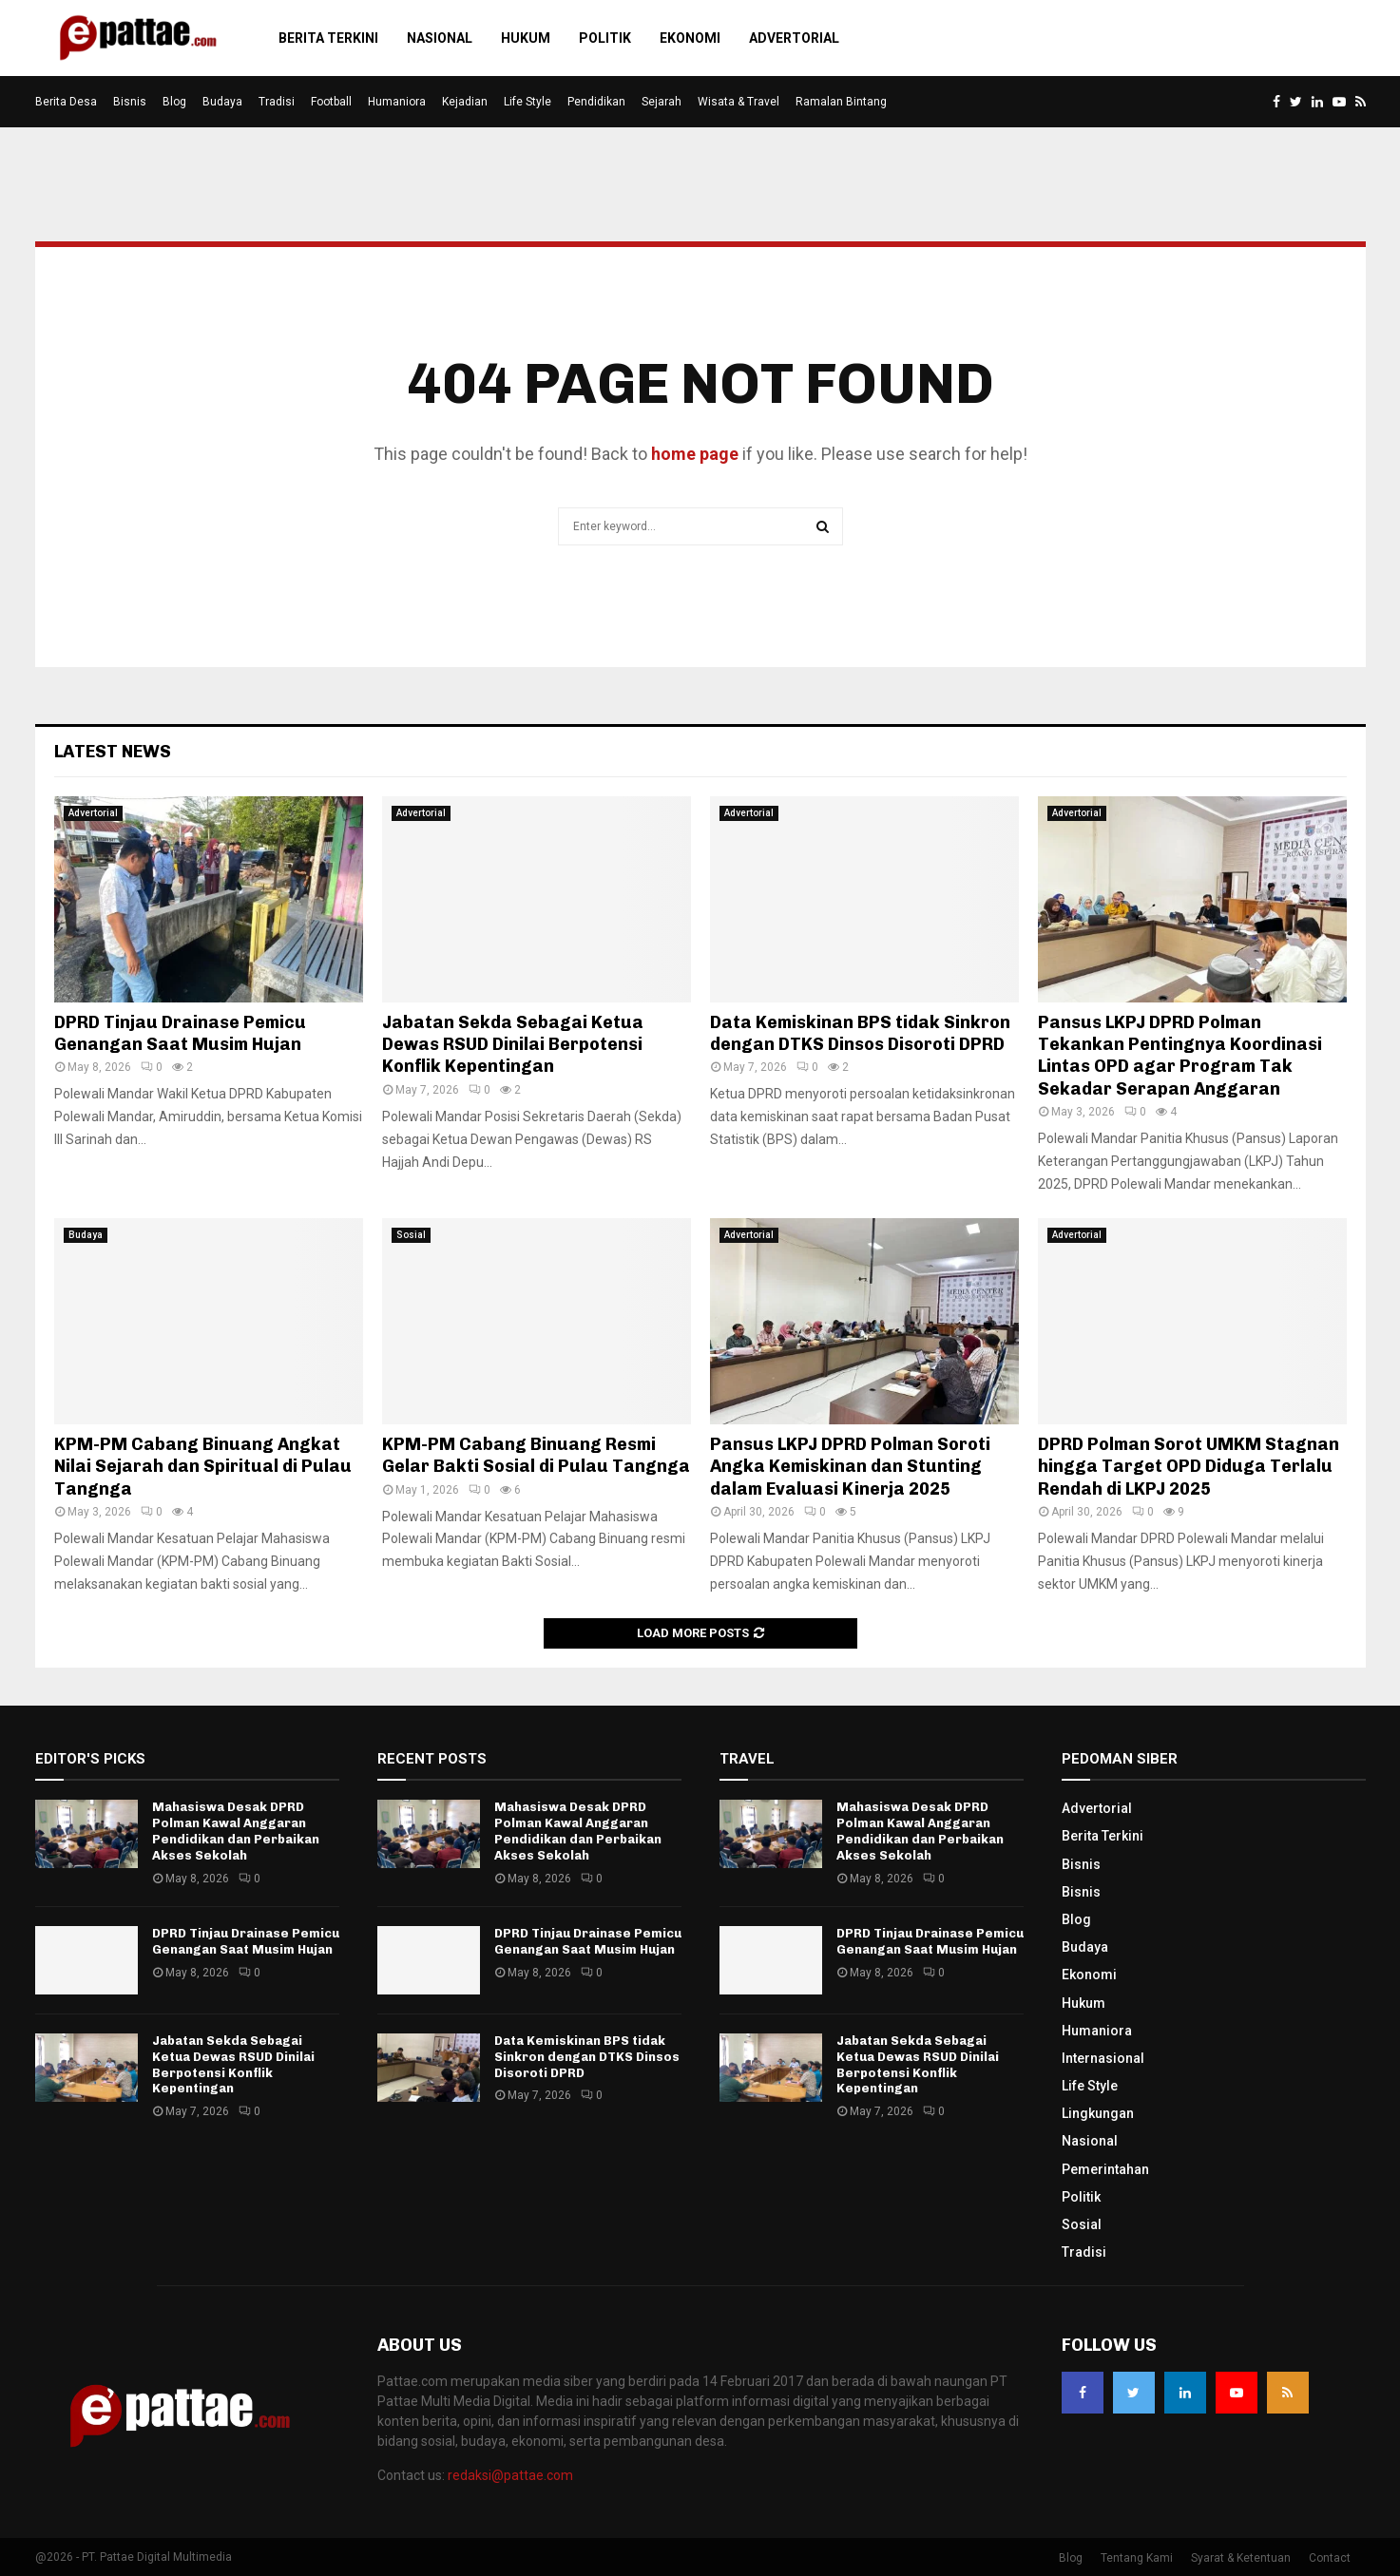  I want to click on Internasional, so click(1103, 2058).